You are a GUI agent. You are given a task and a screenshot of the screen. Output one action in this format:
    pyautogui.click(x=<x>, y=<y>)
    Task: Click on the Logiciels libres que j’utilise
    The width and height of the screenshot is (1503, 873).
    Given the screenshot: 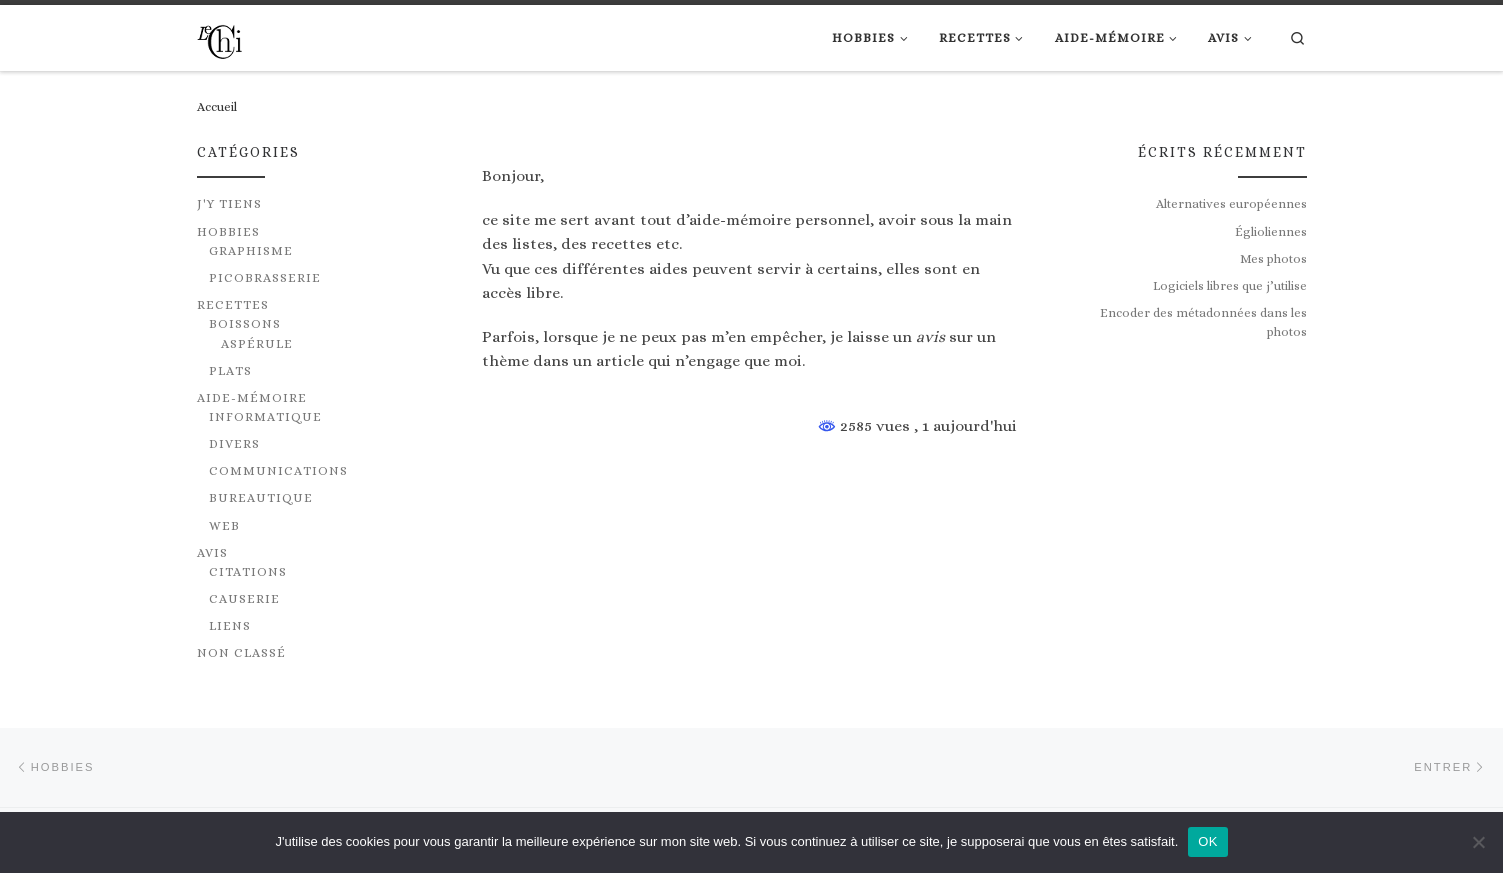 What is the action you would take?
    pyautogui.click(x=1230, y=286)
    